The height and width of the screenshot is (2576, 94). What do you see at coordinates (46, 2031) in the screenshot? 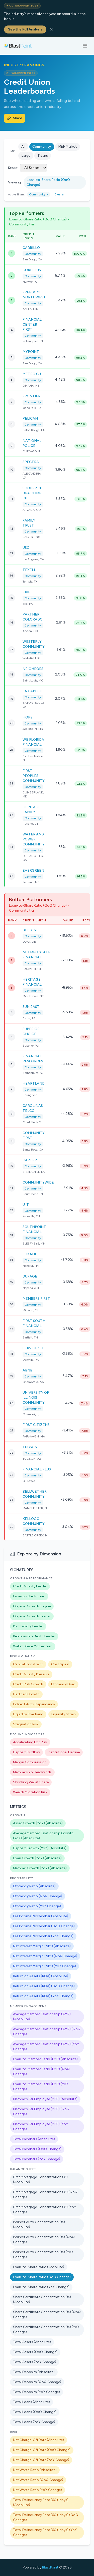
I see `Average Member Relationship (AMR) (QoQ Change)` at bounding box center [46, 2031].